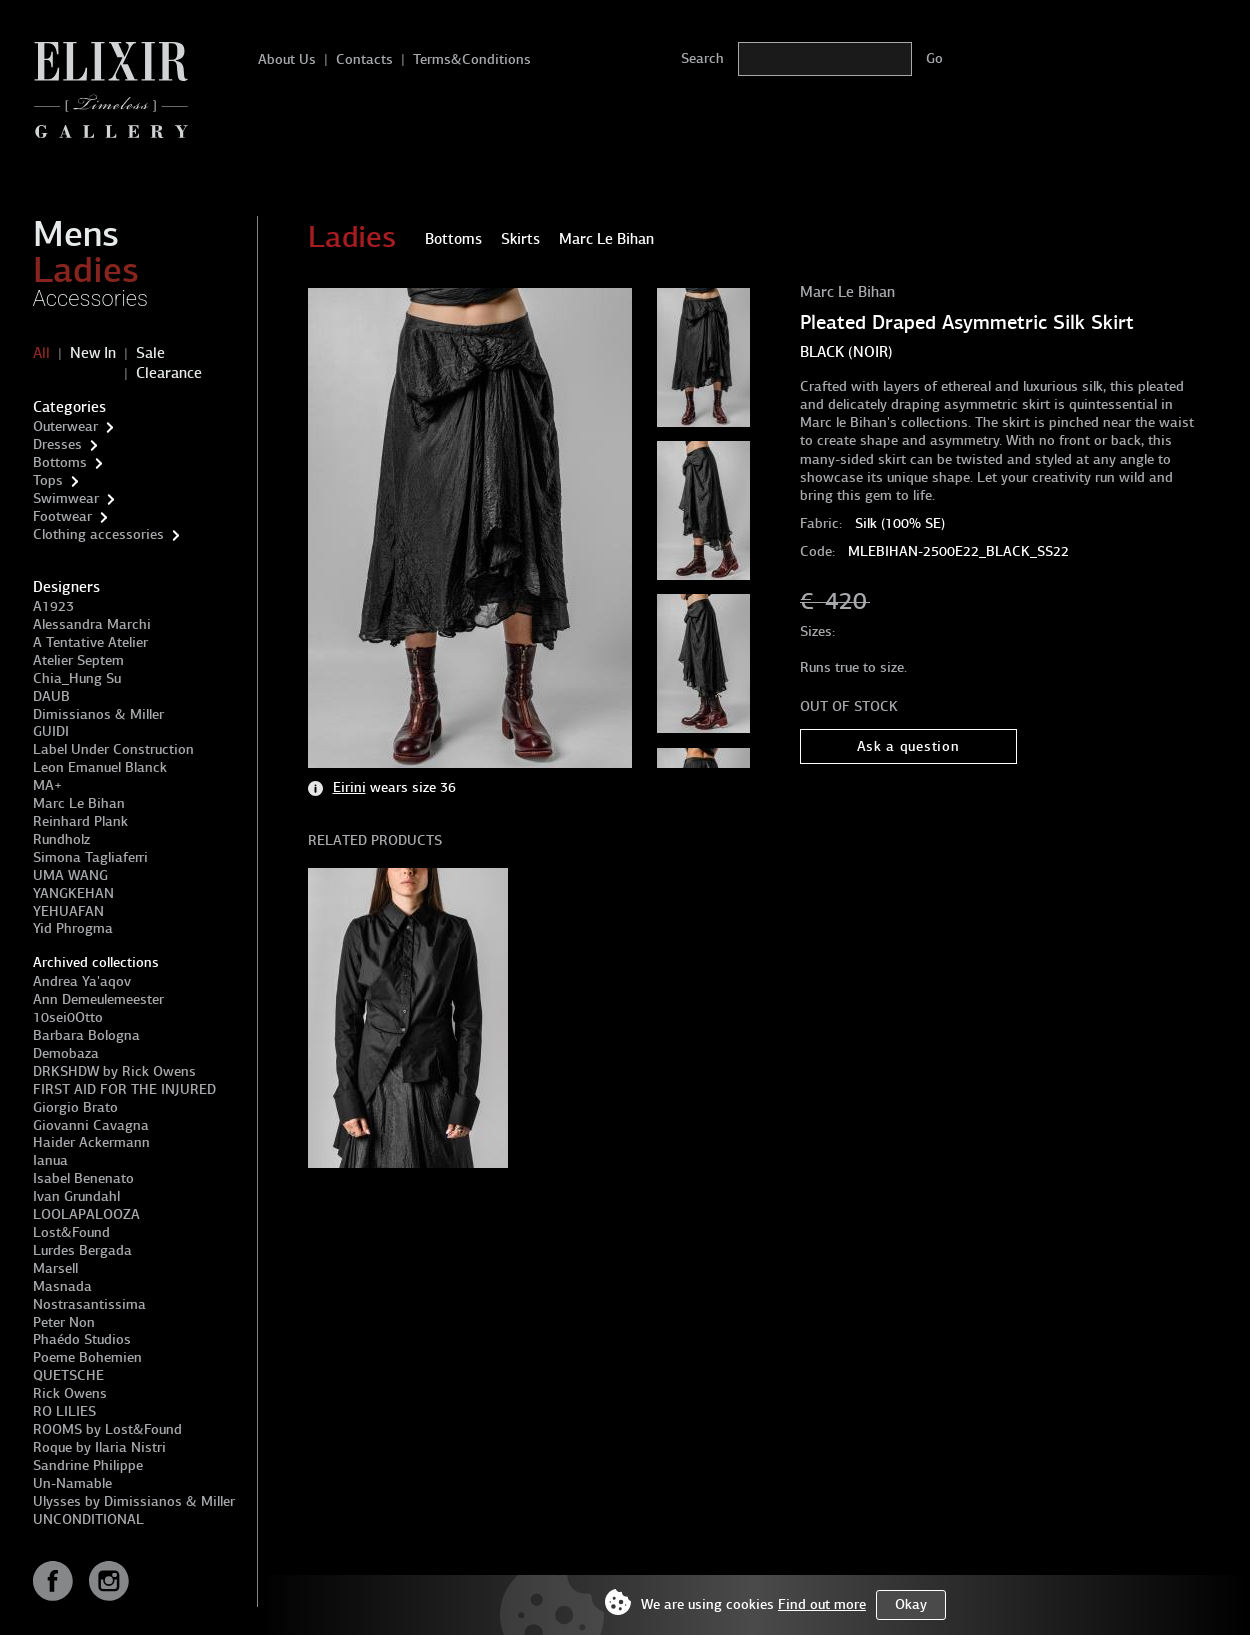  I want to click on YEHUAFAN, so click(68, 911).